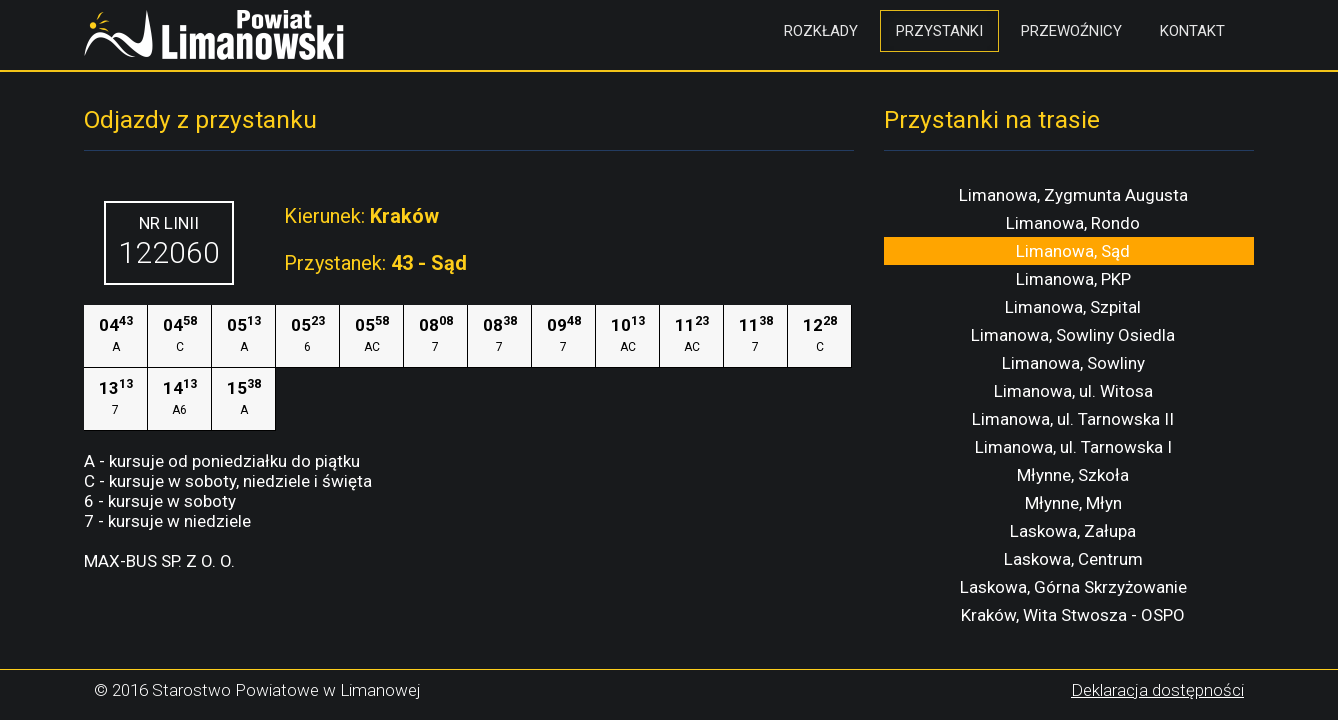 The height and width of the screenshot is (720, 1338). Describe the element at coordinates (1073, 503) in the screenshot. I see `Młynne, Młyn` at that location.